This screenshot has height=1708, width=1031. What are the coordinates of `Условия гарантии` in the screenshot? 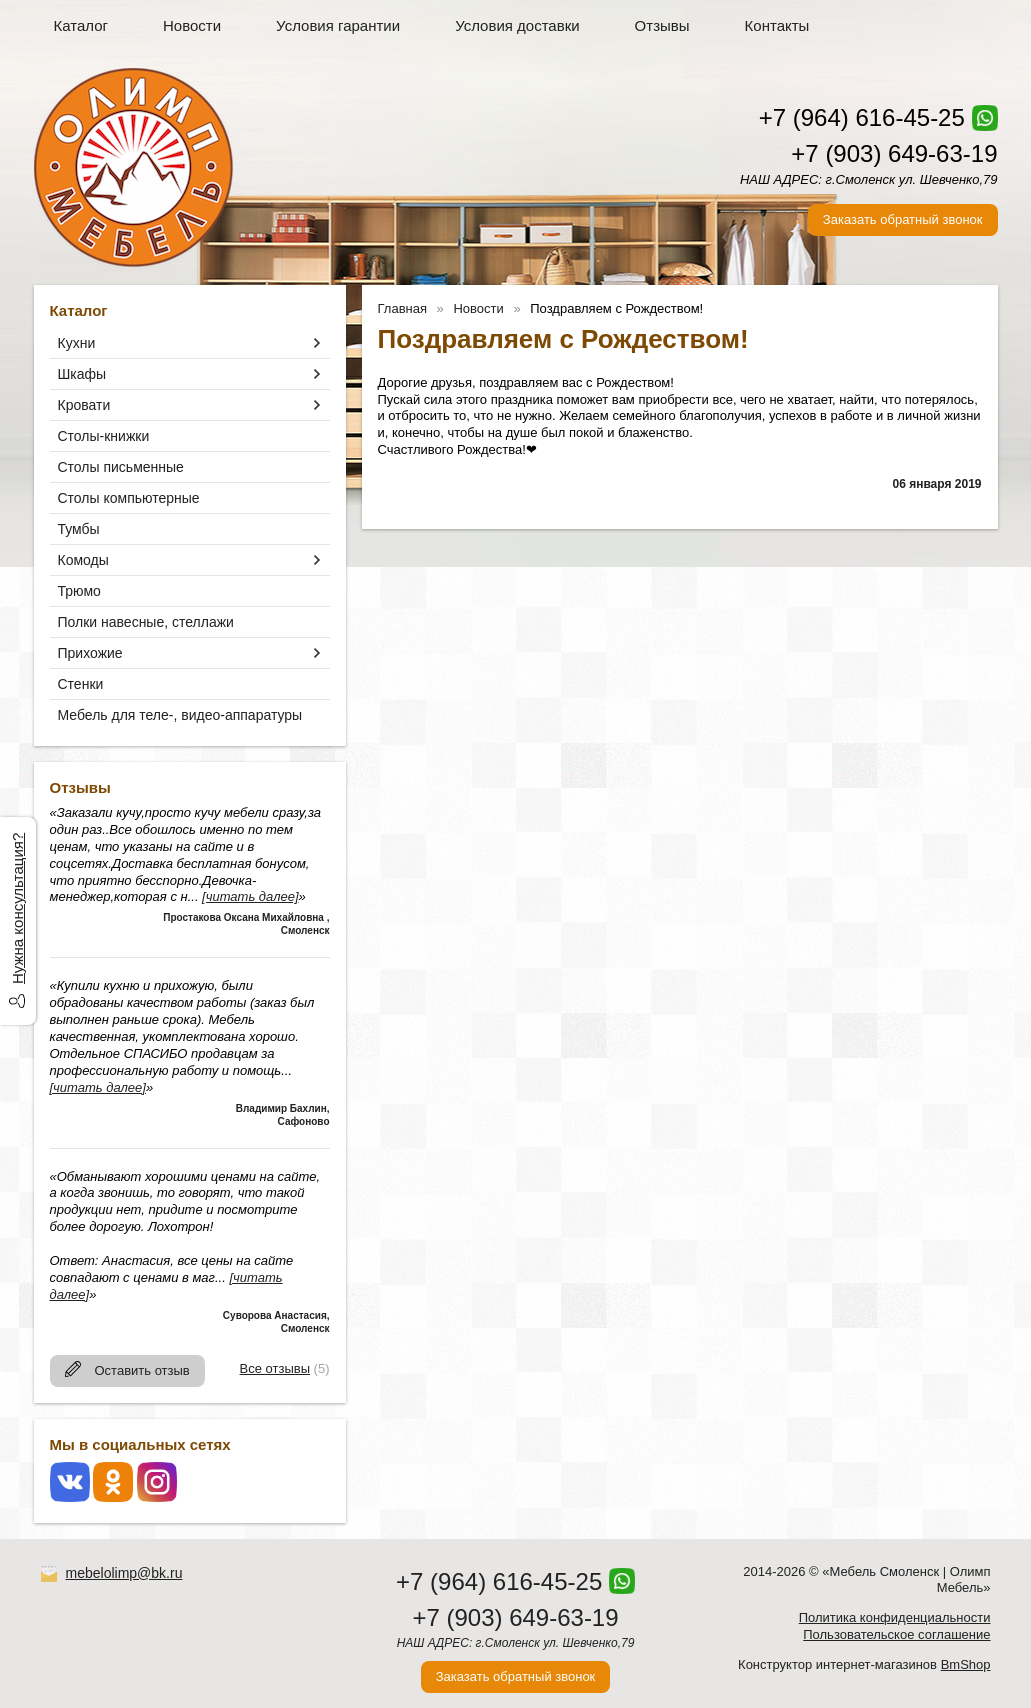 It's located at (338, 25).